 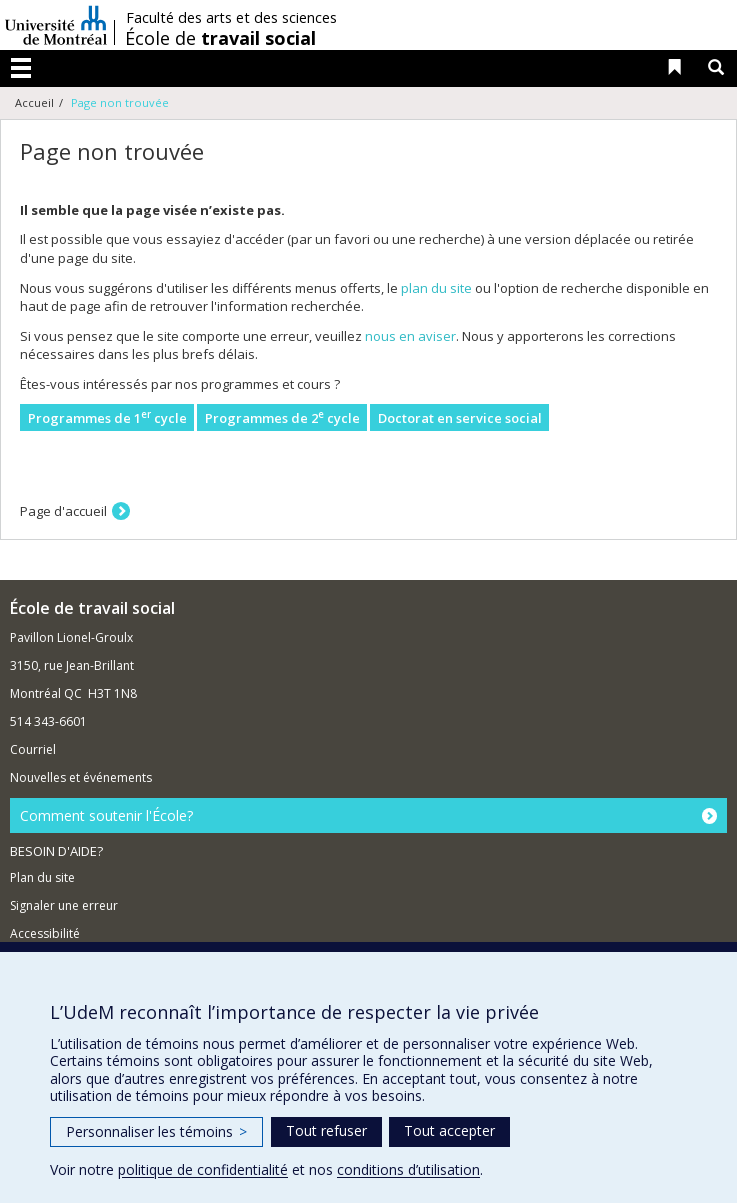 What do you see at coordinates (34, 102) in the screenshot?
I see `Accueil` at bounding box center [34, 102].